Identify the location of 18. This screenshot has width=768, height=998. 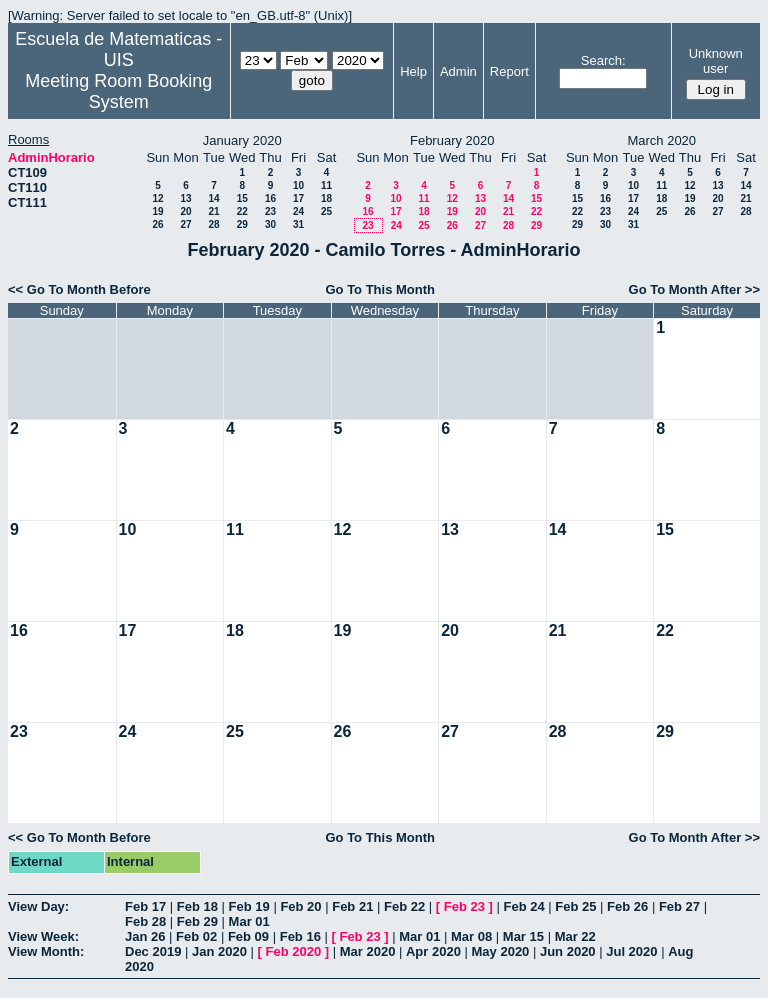
(326, 198).